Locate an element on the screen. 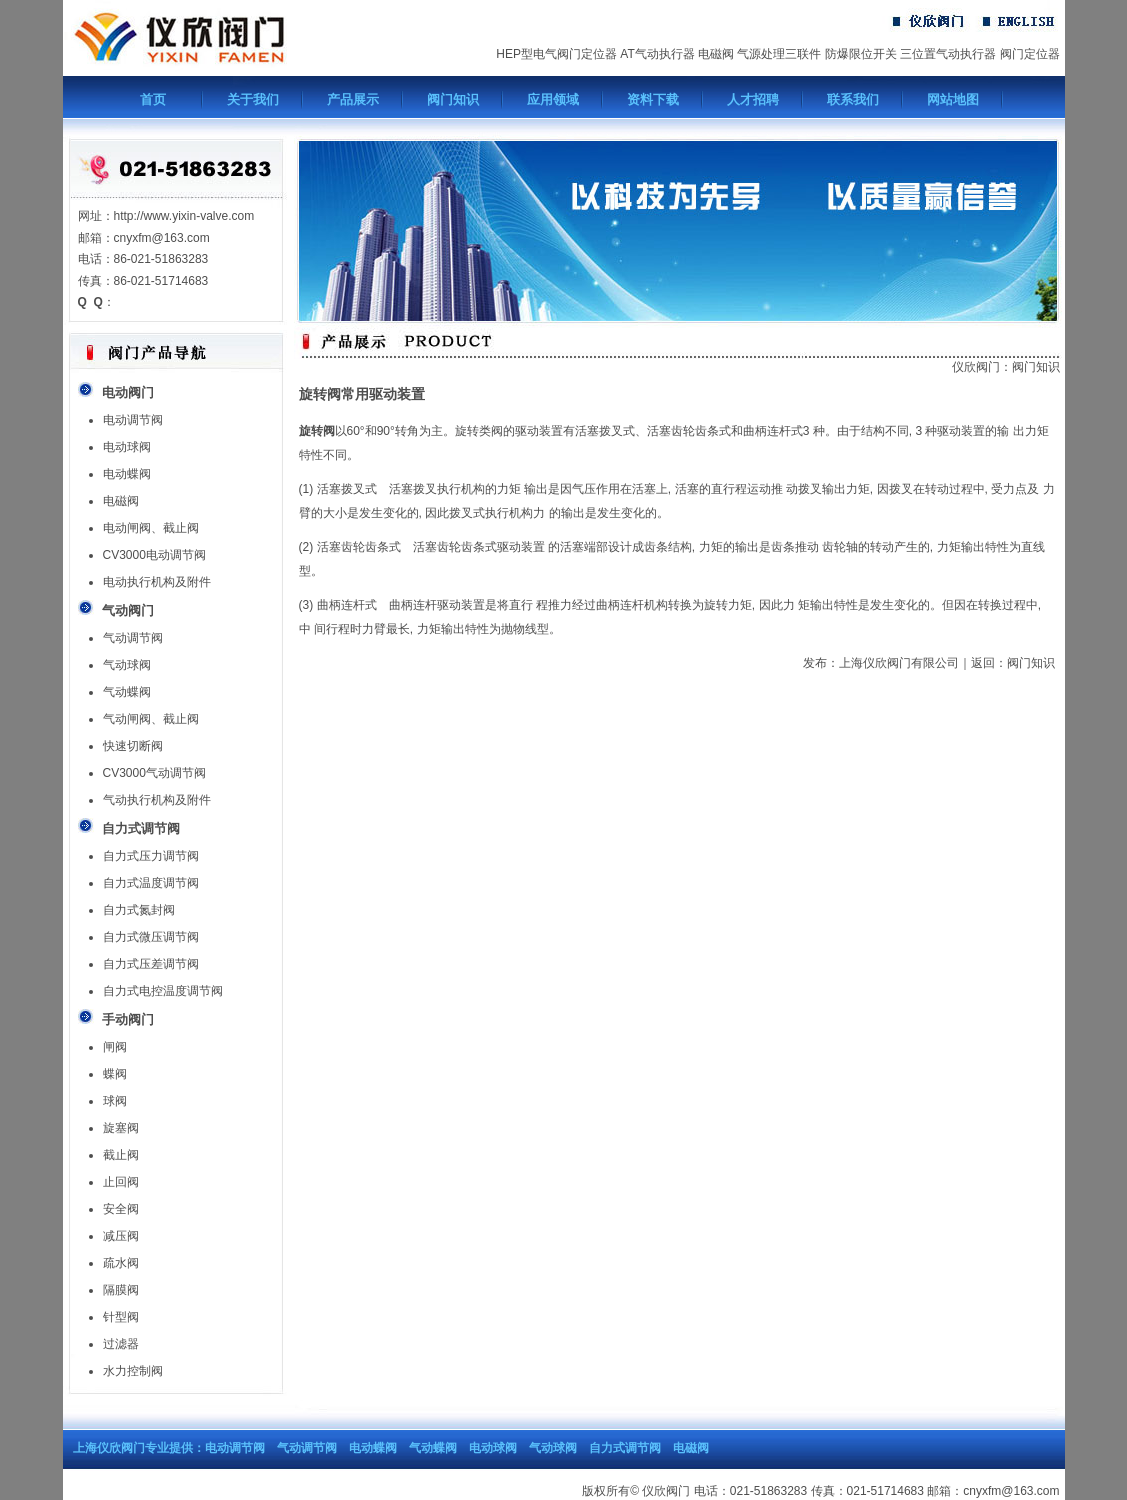  闸阀 is located at coordinates (115, 1047).